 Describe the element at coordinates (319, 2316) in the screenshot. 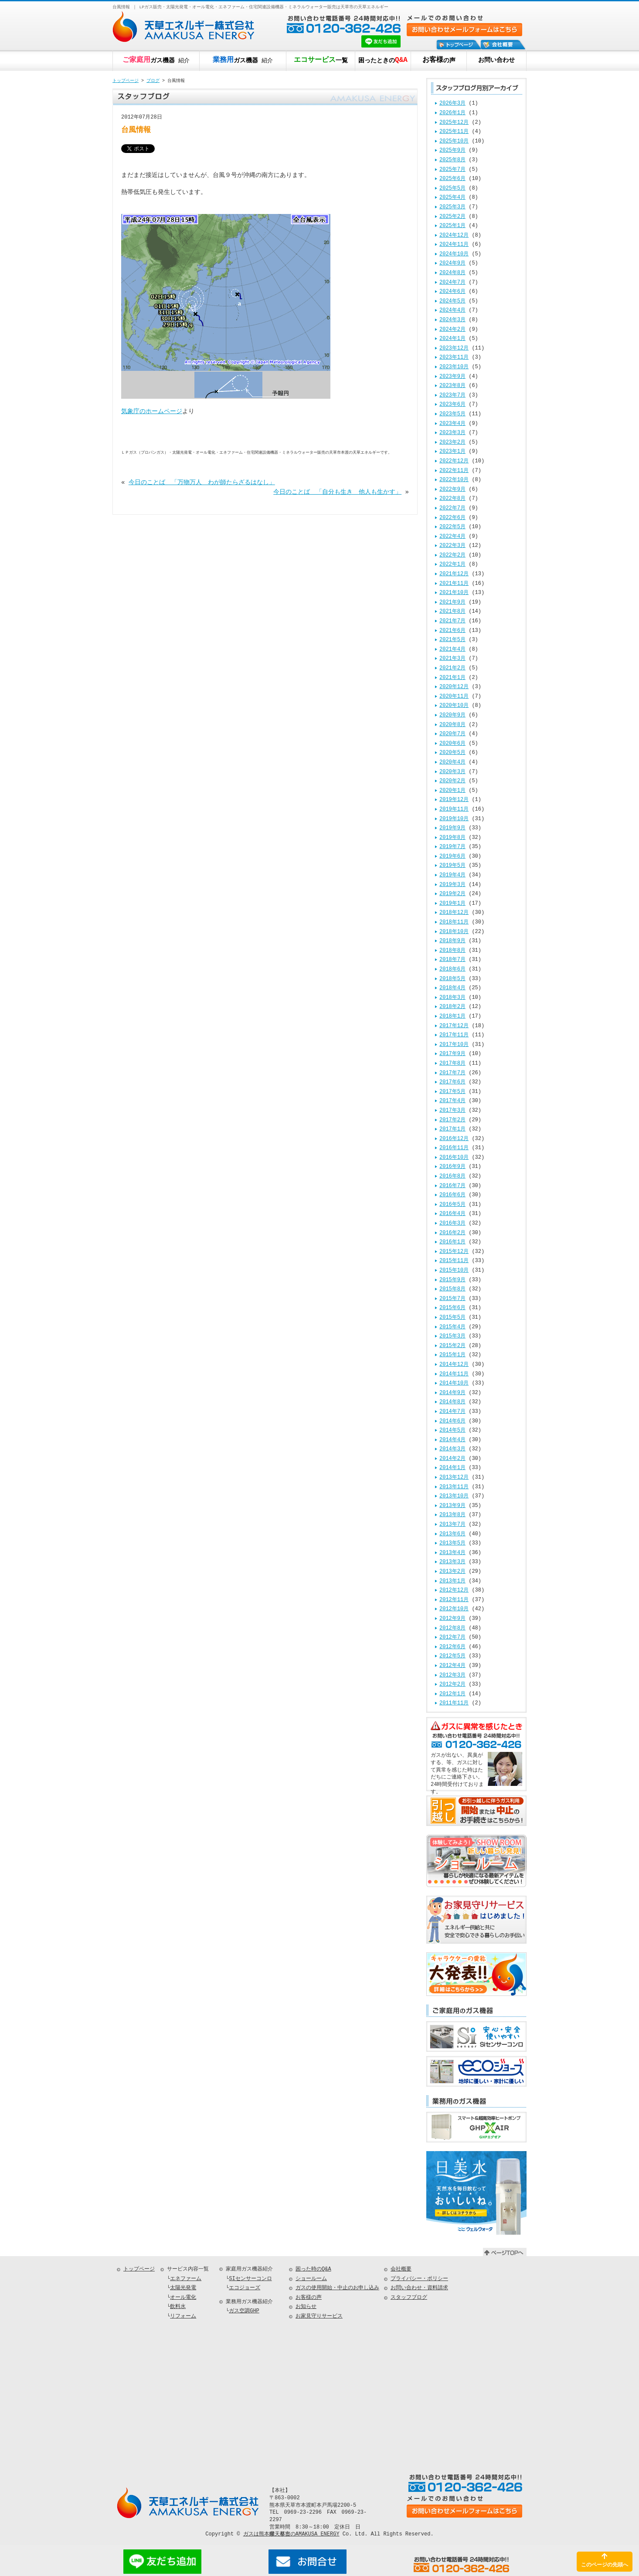

I see `お家見守りサービス` at that location.